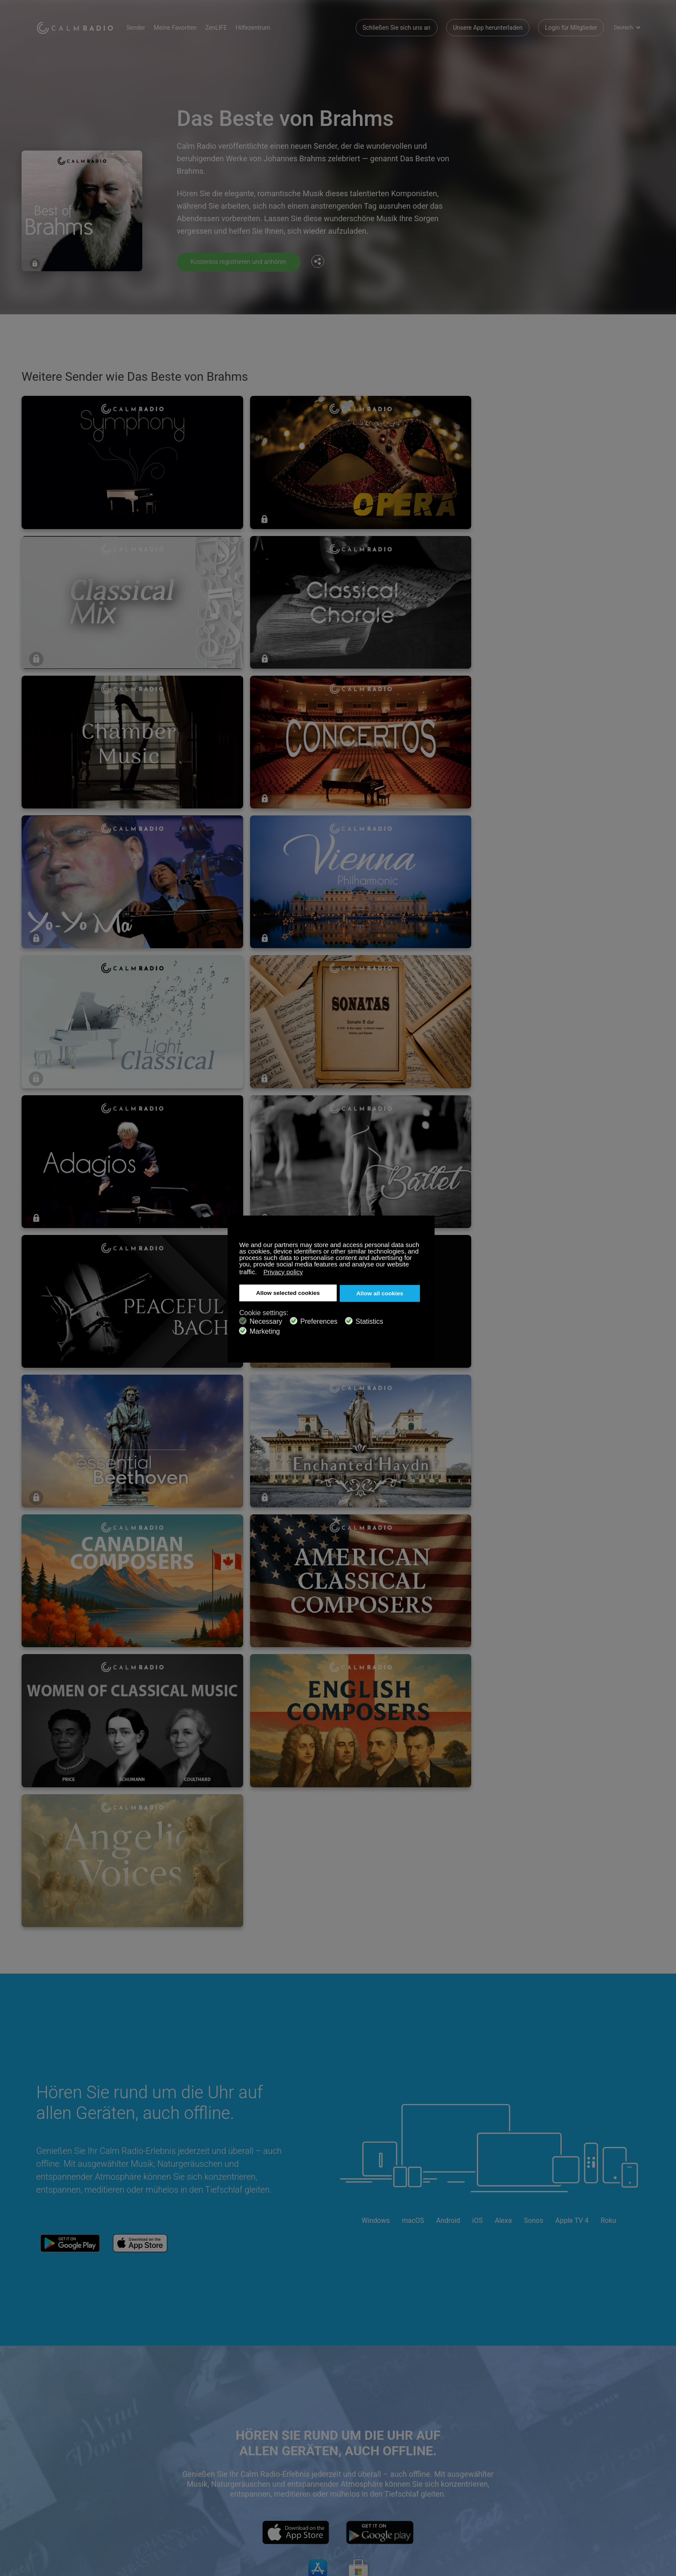  I want to click on Kontaktieren Sie uns, so click(265, 2460).